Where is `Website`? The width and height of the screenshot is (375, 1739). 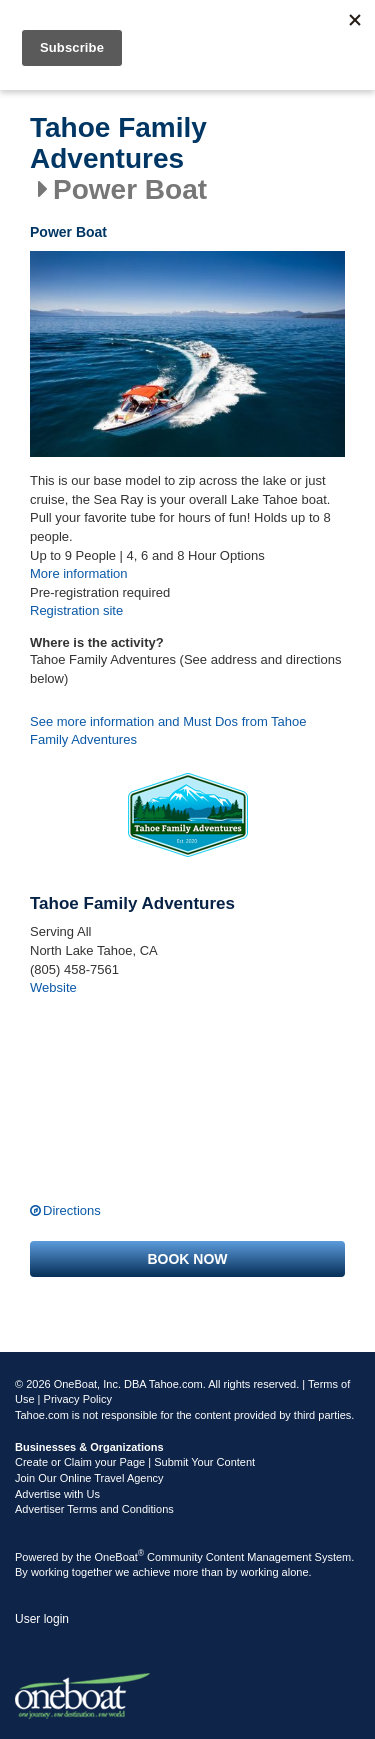 Website is located at coordinates (53, 987).